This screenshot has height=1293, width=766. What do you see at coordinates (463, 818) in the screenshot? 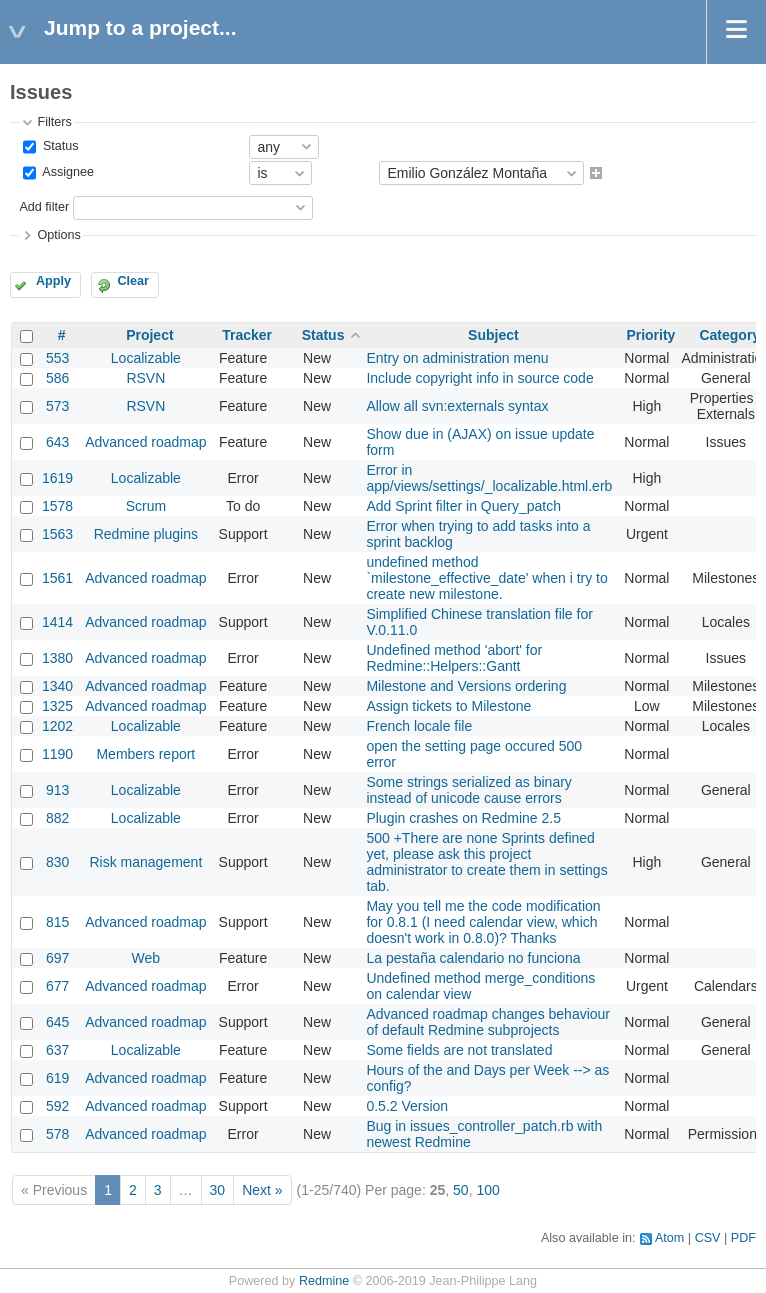
I see `Plugin crashes on Redmine 2.5` at bounding box center [463, 818].